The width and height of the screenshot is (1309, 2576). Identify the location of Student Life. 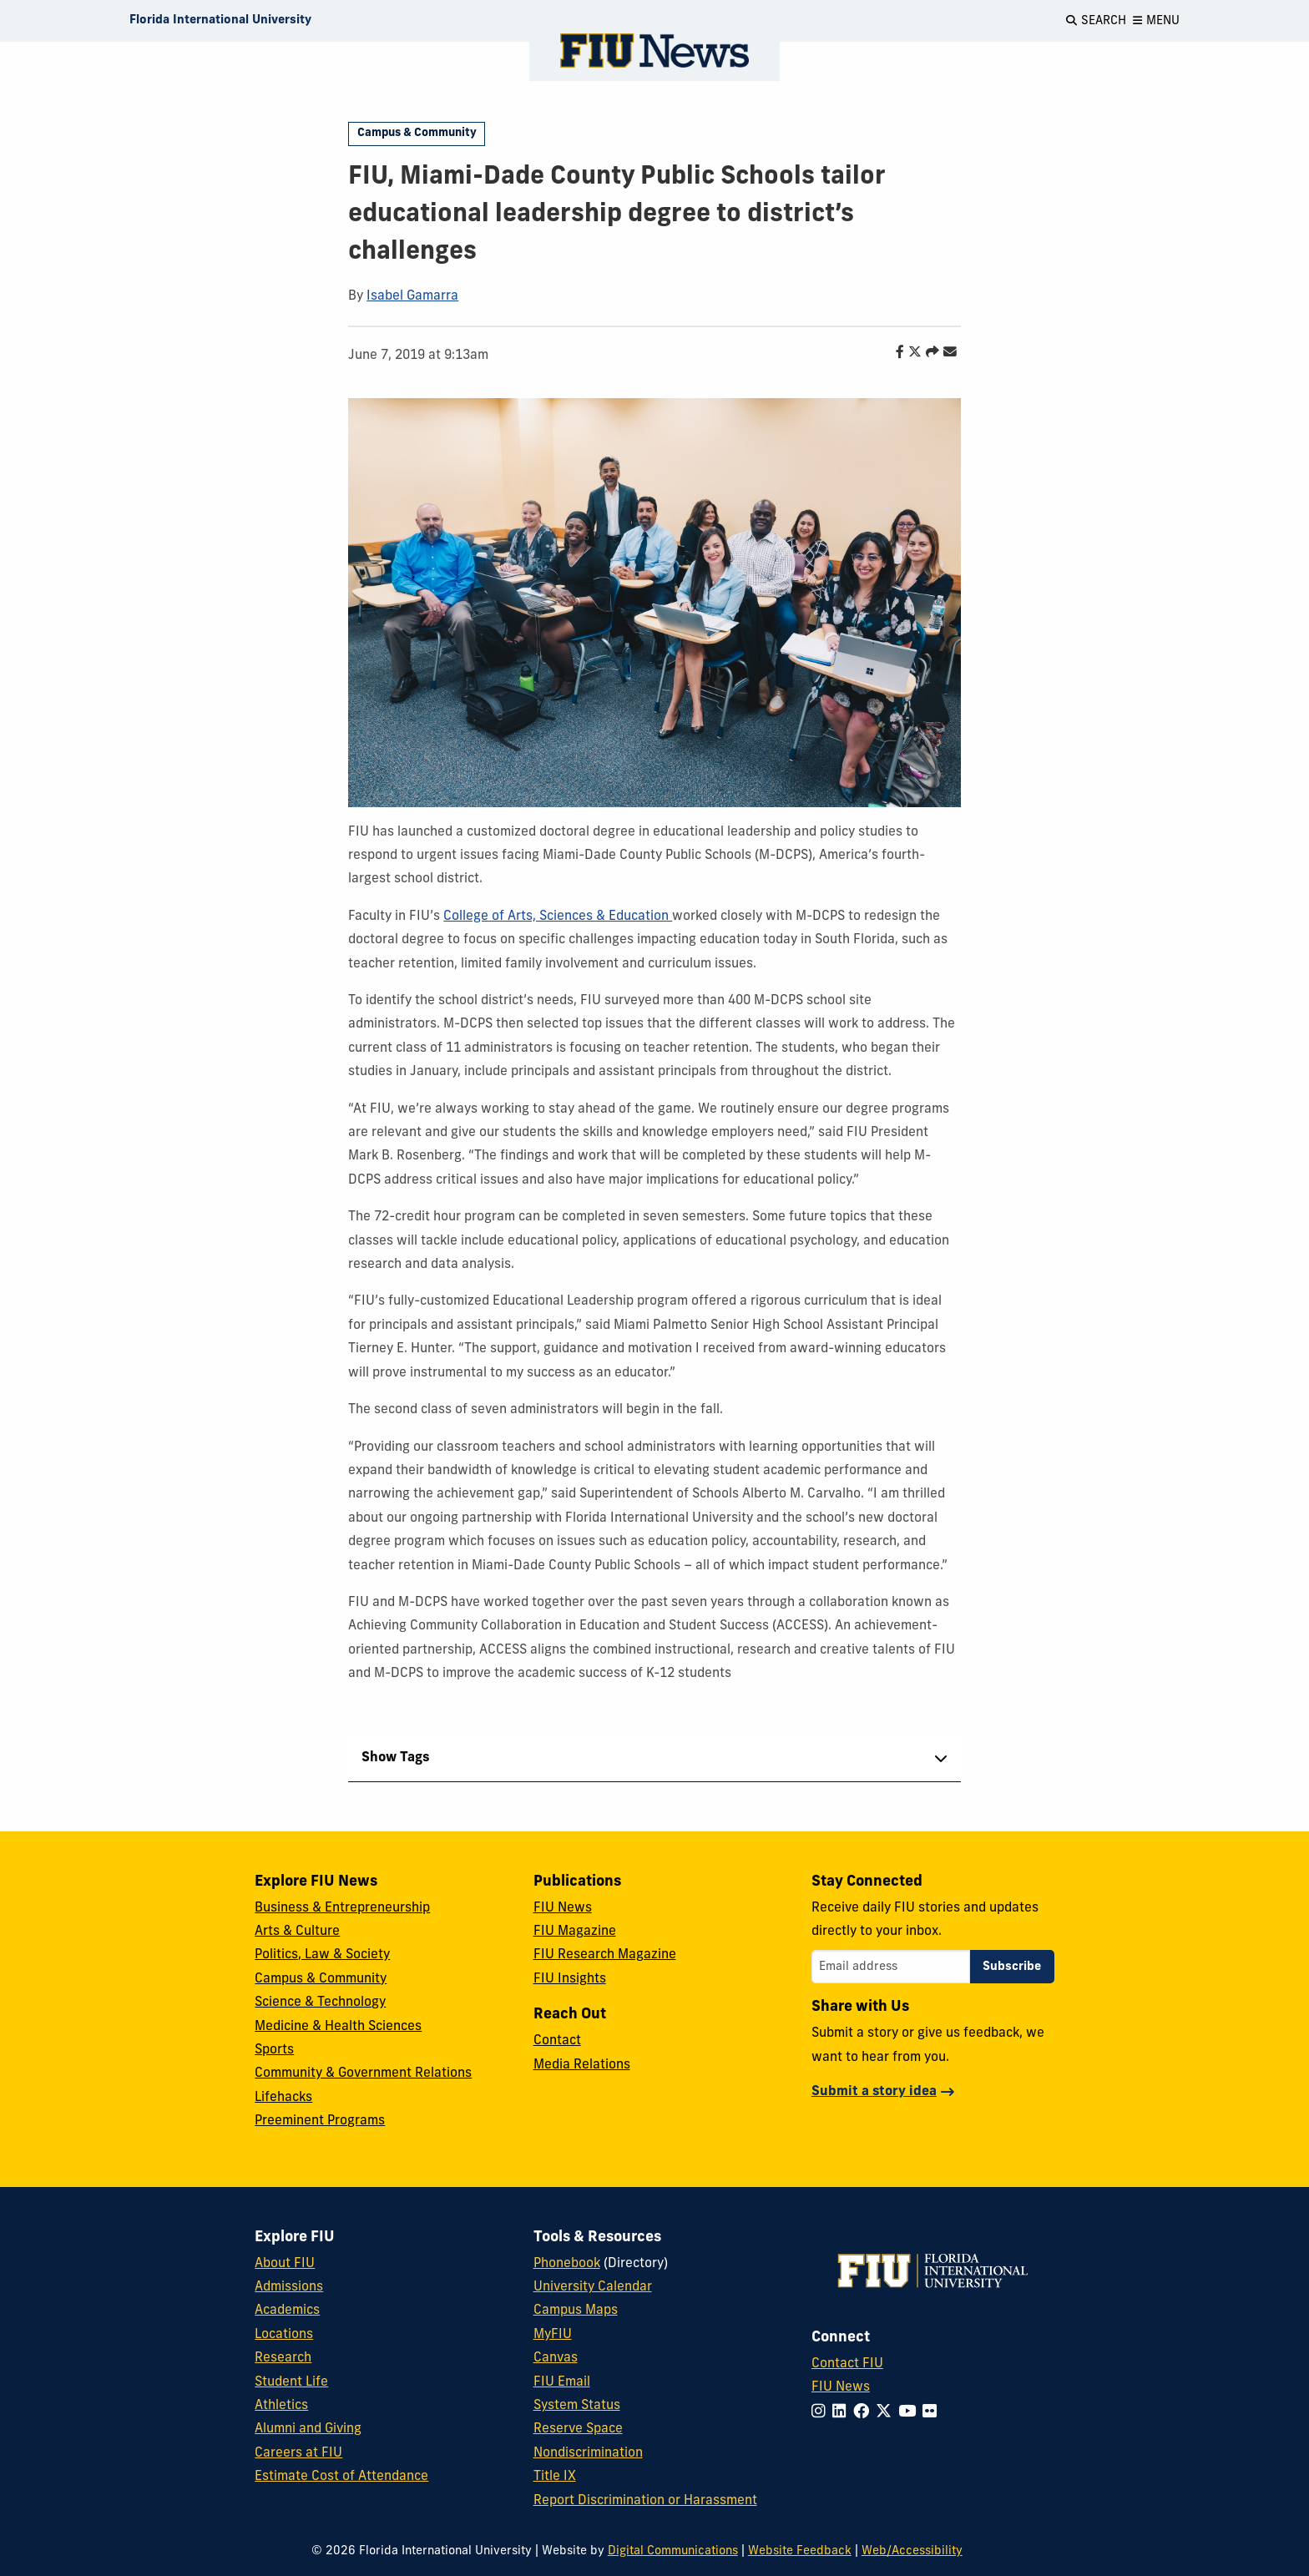
(291, 2382).